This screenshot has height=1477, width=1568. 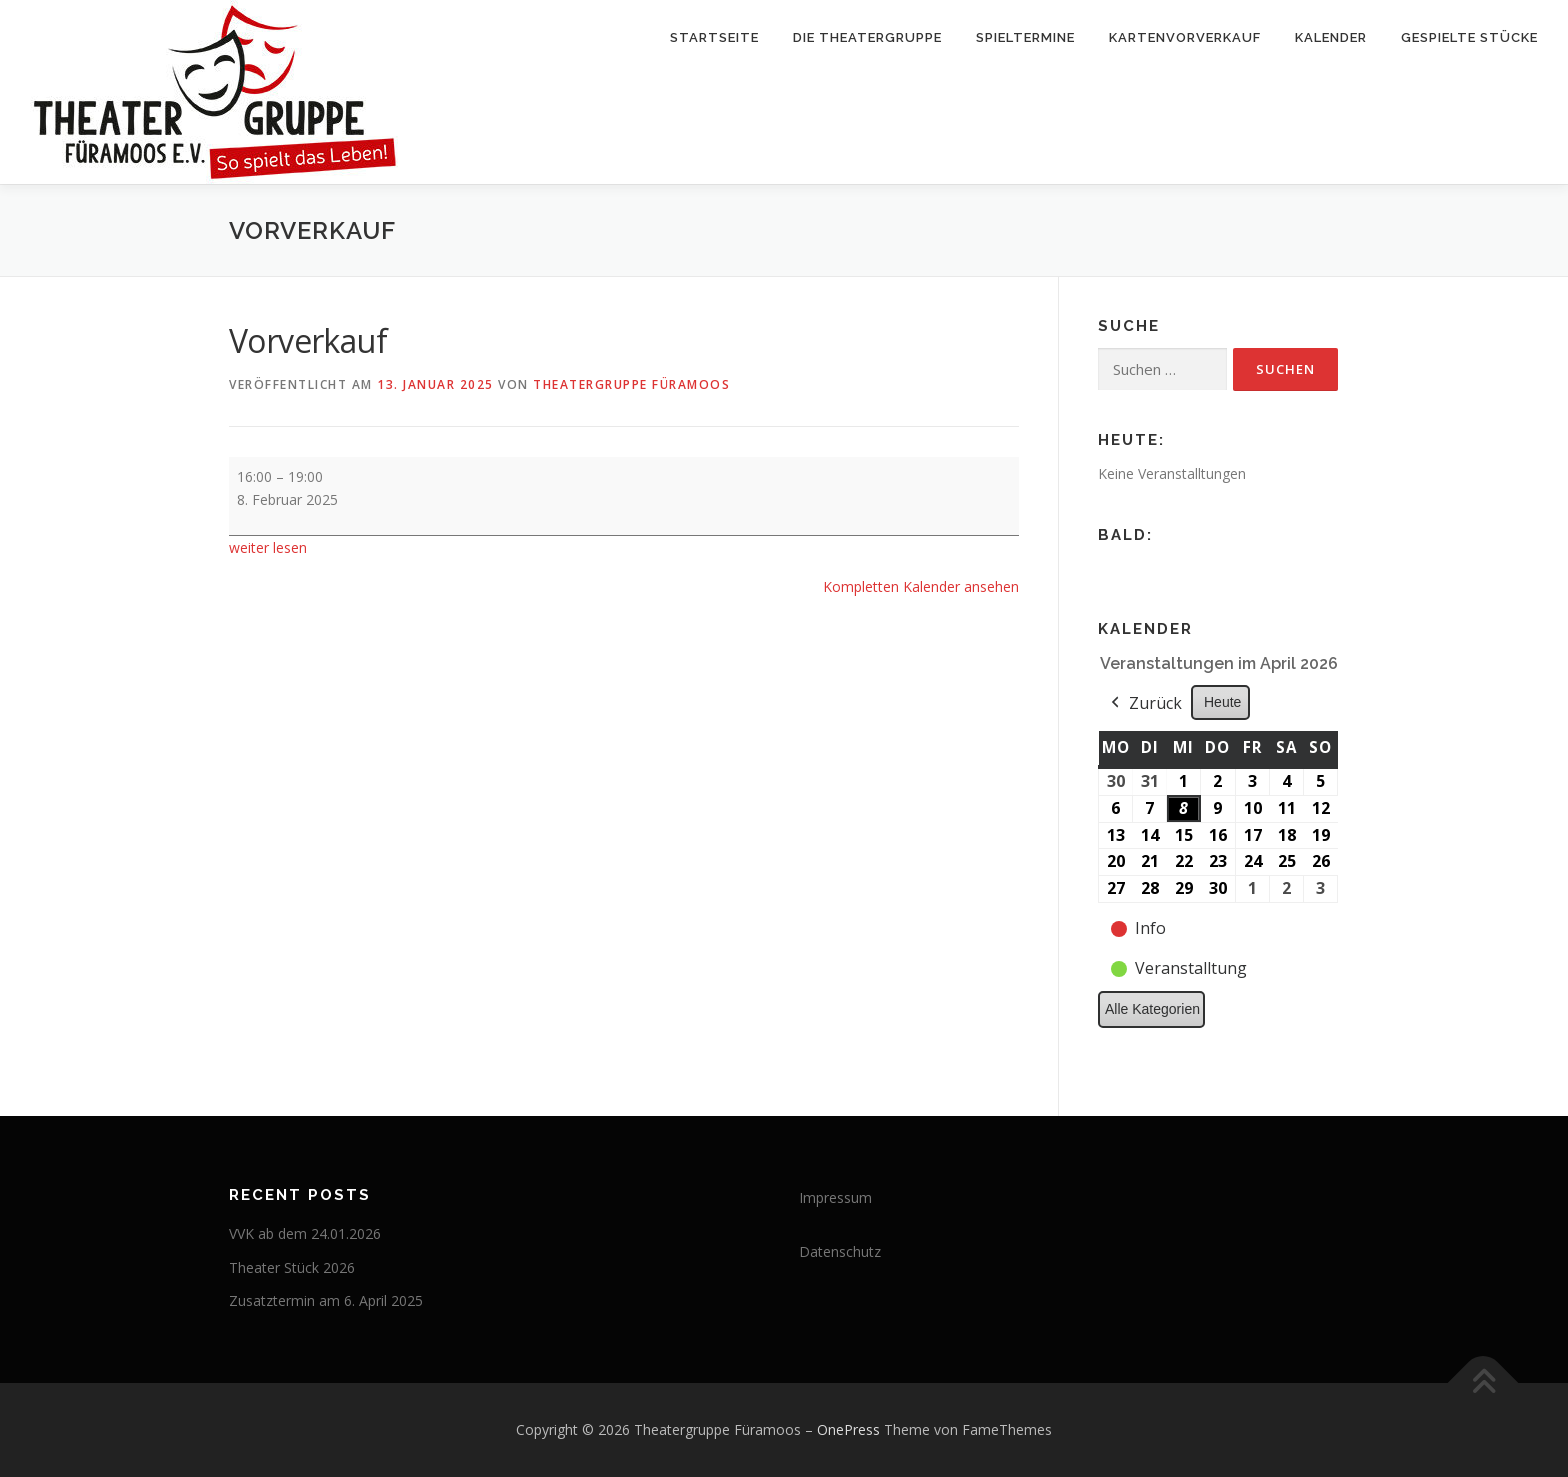 What do you see at coordinates (867, 37) in the screenshot?
I see `Die Theatergruppe` at bounding box center [867, 37].